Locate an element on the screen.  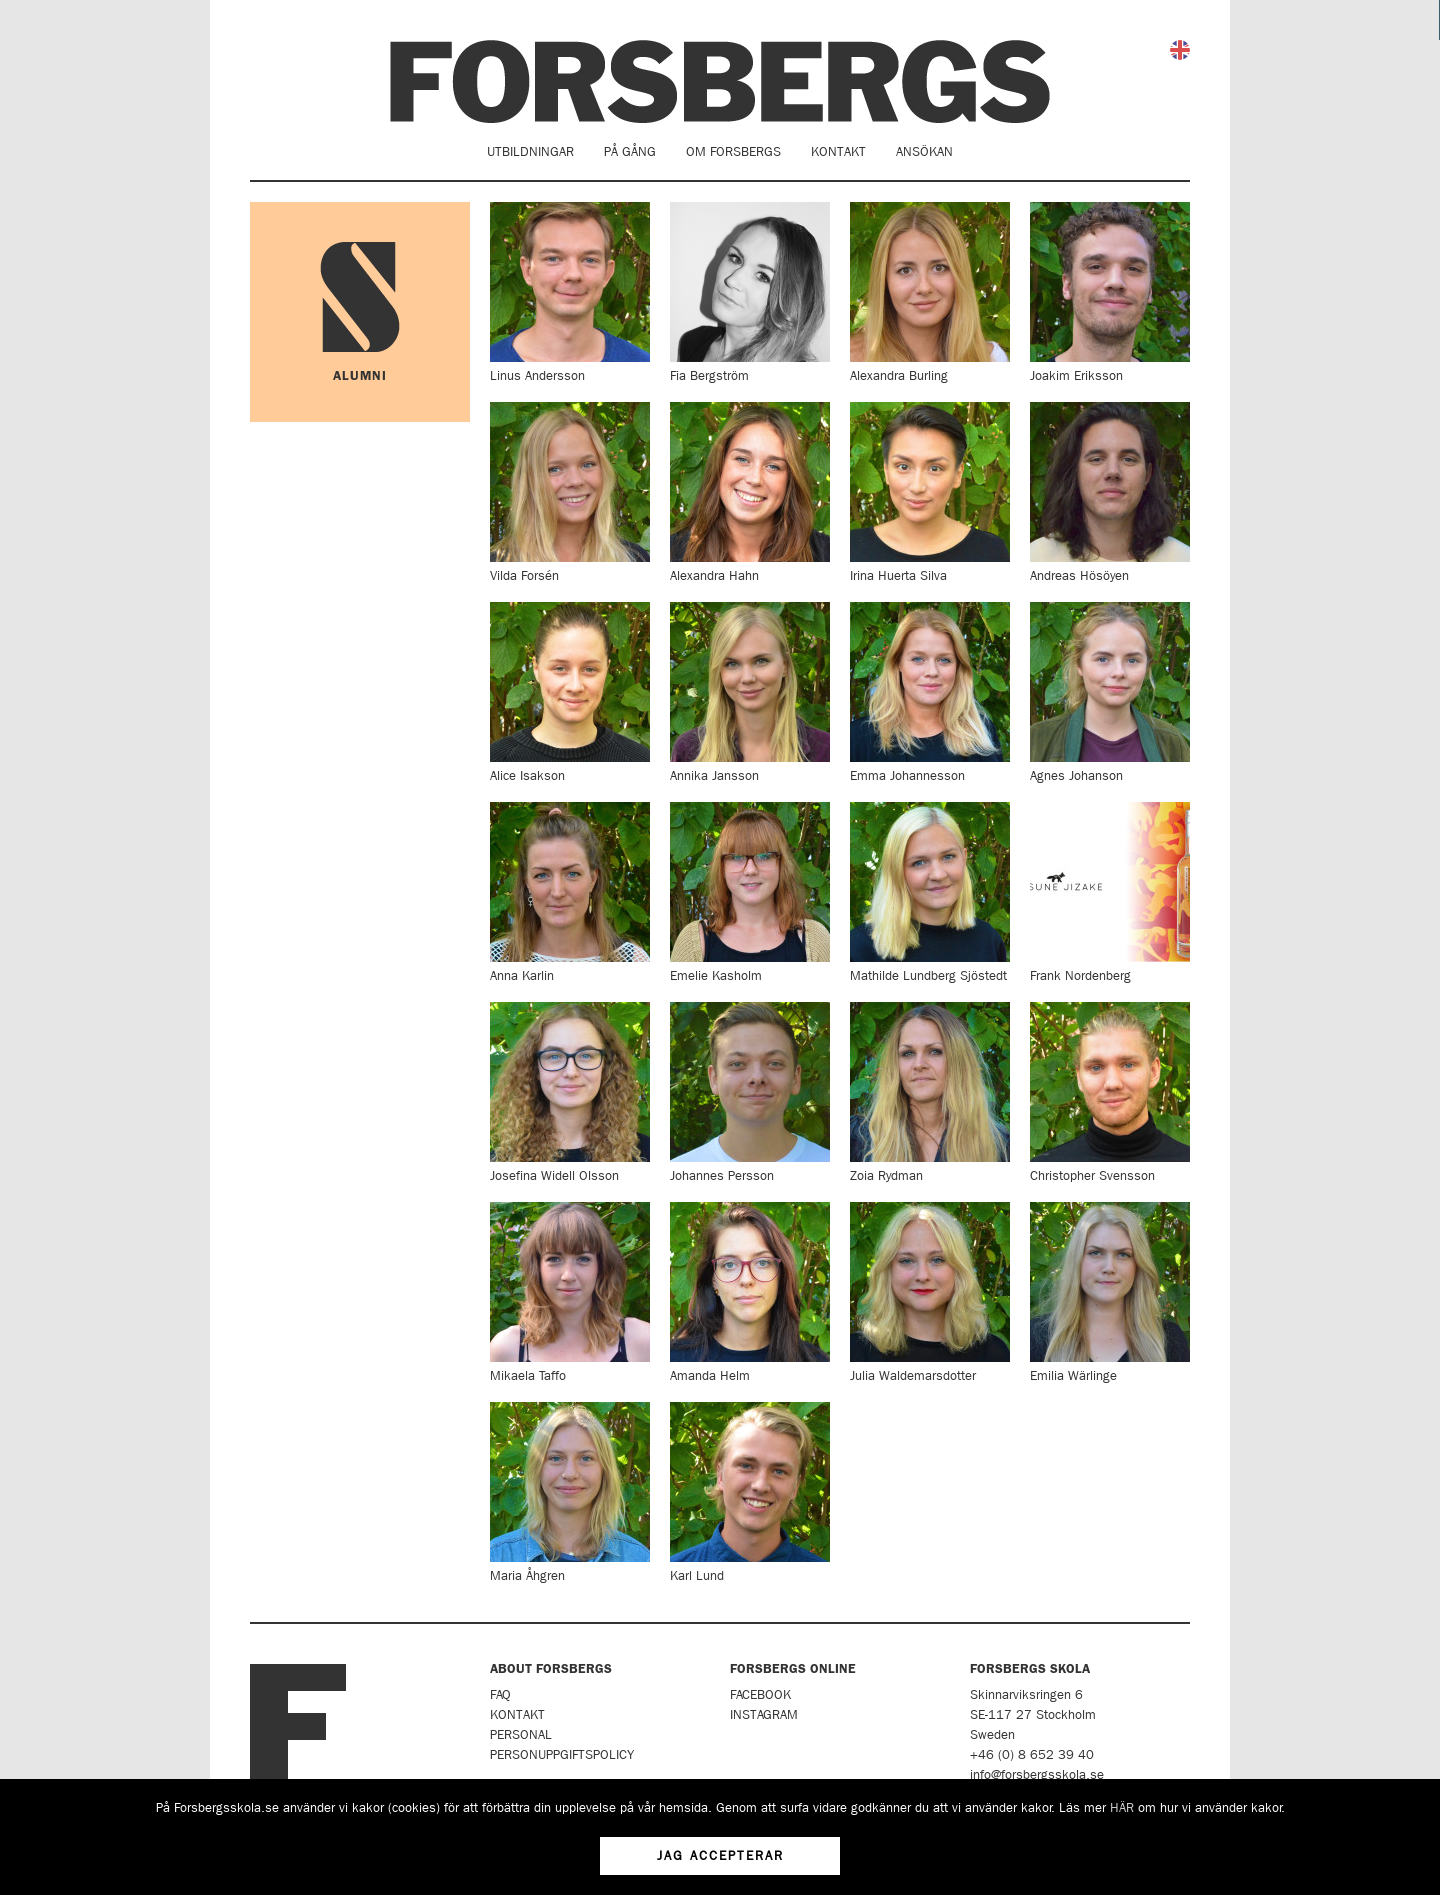
Personal is located at coordinates (521, 1734).